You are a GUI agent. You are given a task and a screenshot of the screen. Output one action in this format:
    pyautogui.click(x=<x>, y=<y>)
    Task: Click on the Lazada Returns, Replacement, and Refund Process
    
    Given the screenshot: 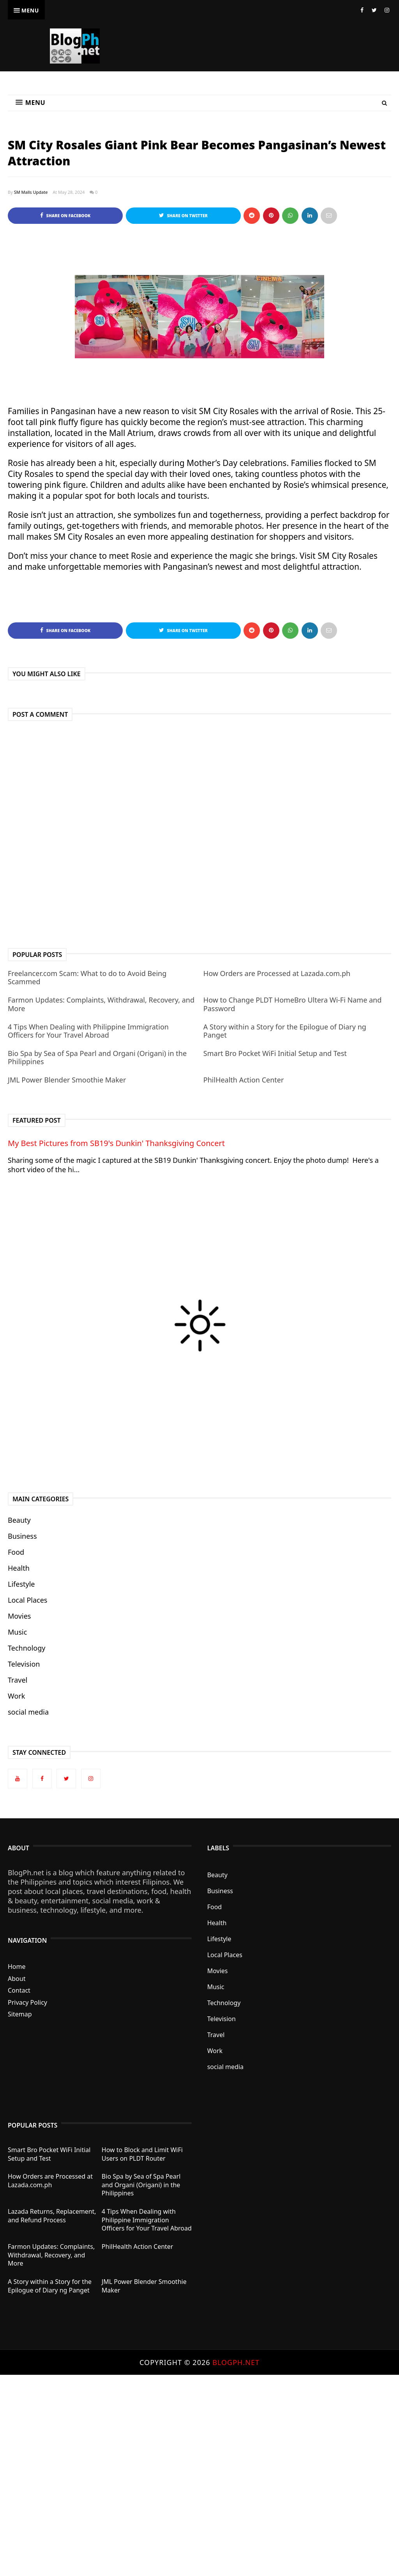 What is the action you would take?
    pyautogui.click(x=52, y=2215)
    